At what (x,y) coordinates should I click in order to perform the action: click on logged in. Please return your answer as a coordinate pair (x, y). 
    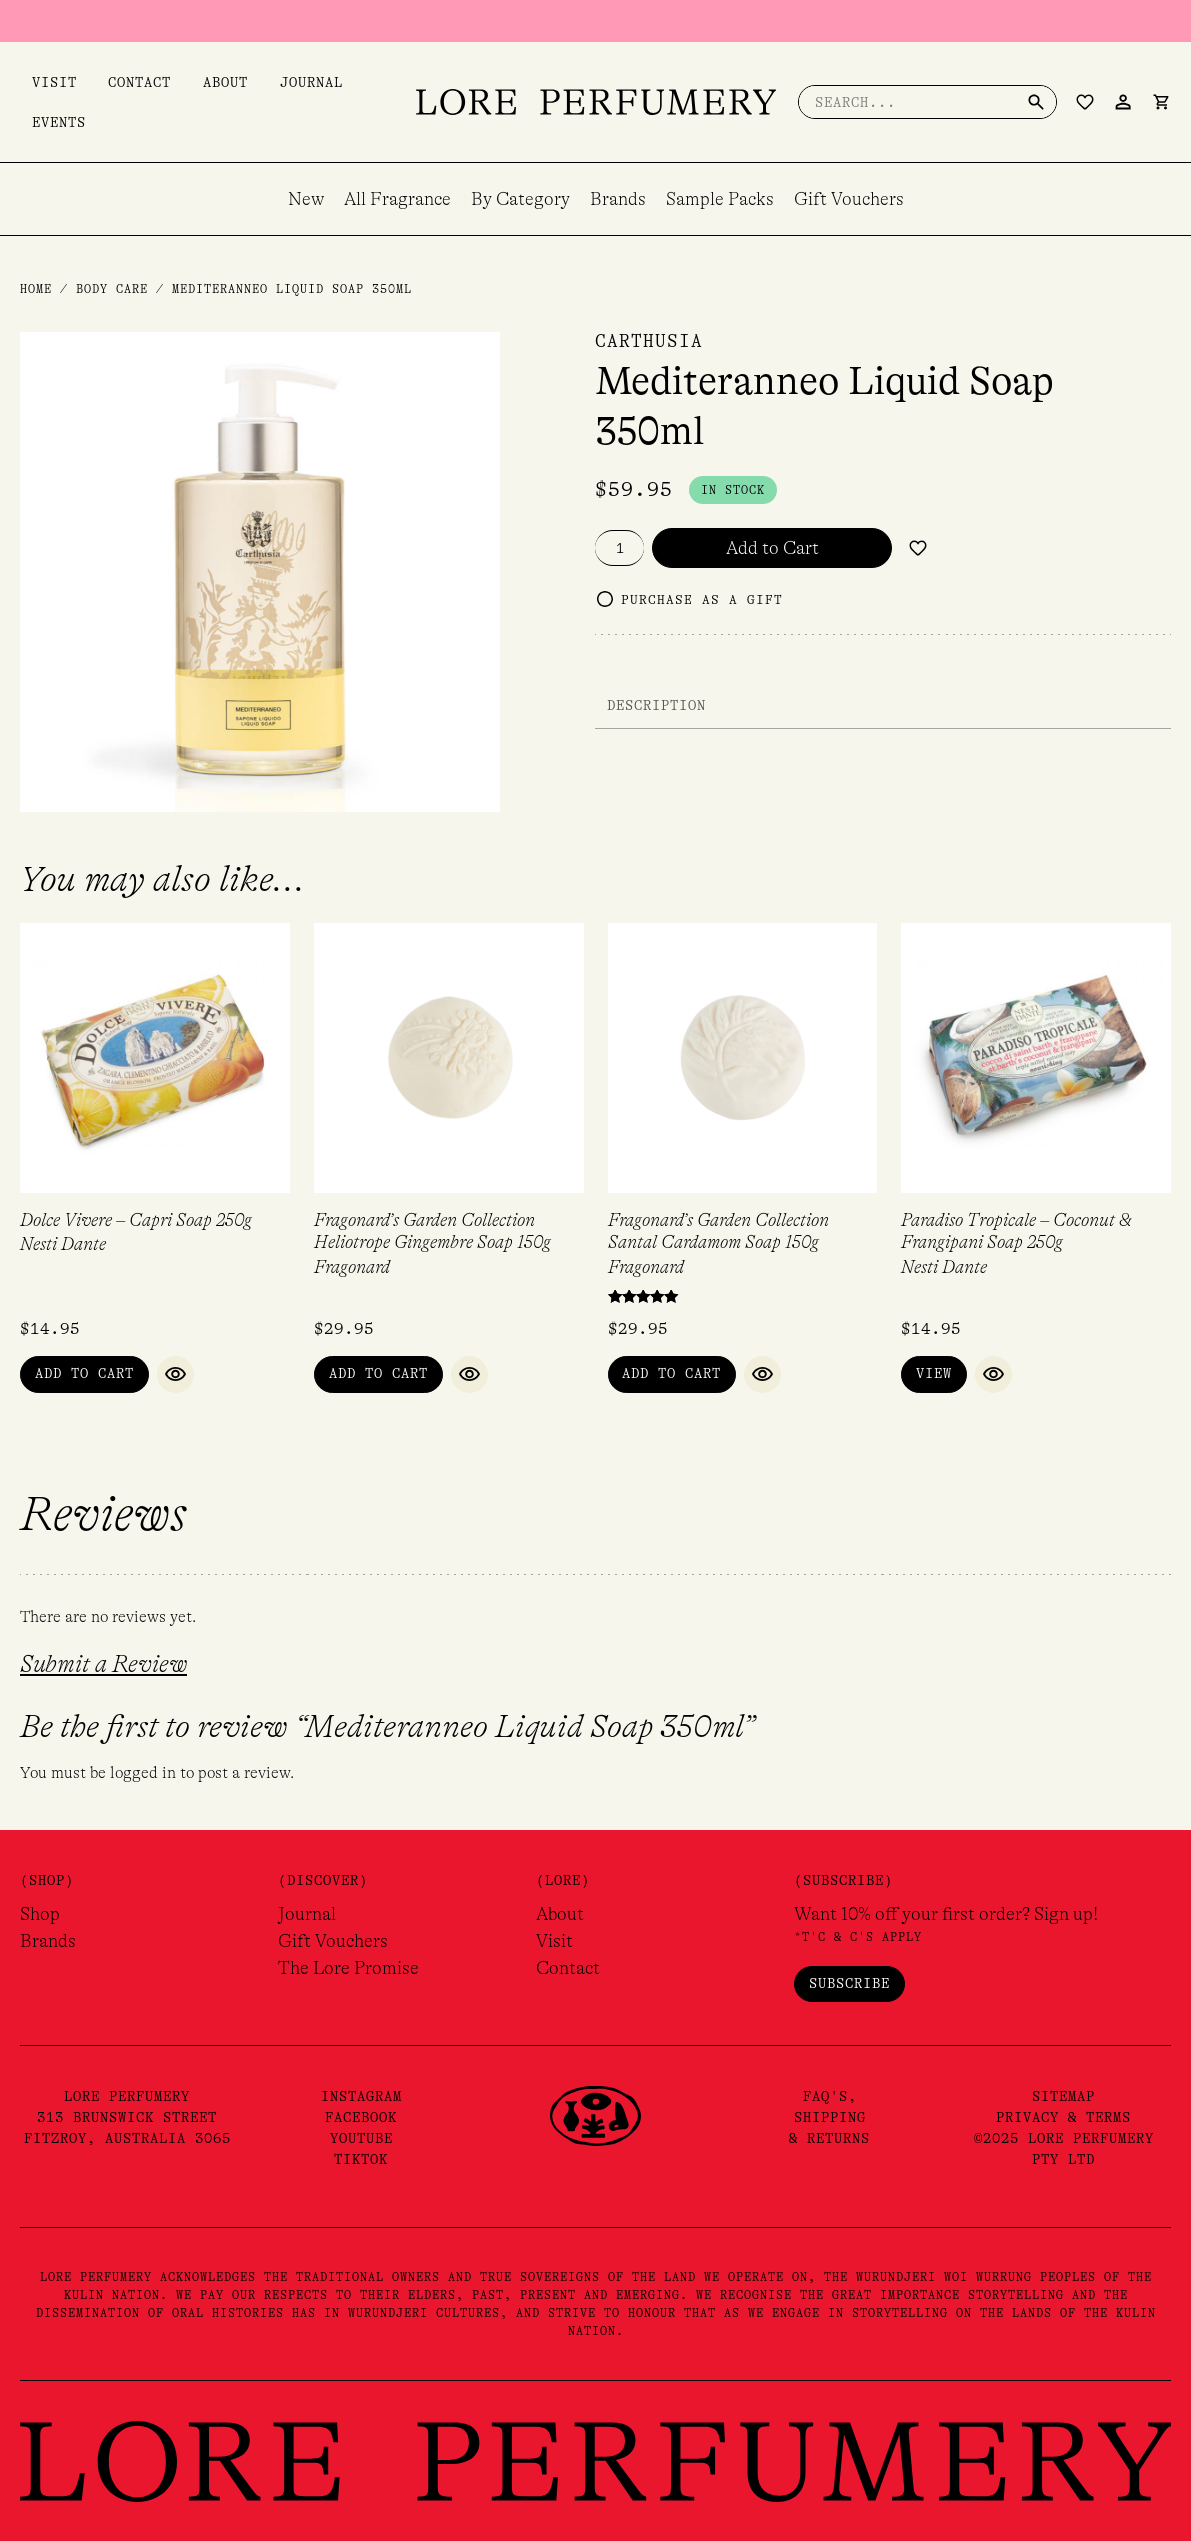
    Looking at the image, I should click on (143, 1773).